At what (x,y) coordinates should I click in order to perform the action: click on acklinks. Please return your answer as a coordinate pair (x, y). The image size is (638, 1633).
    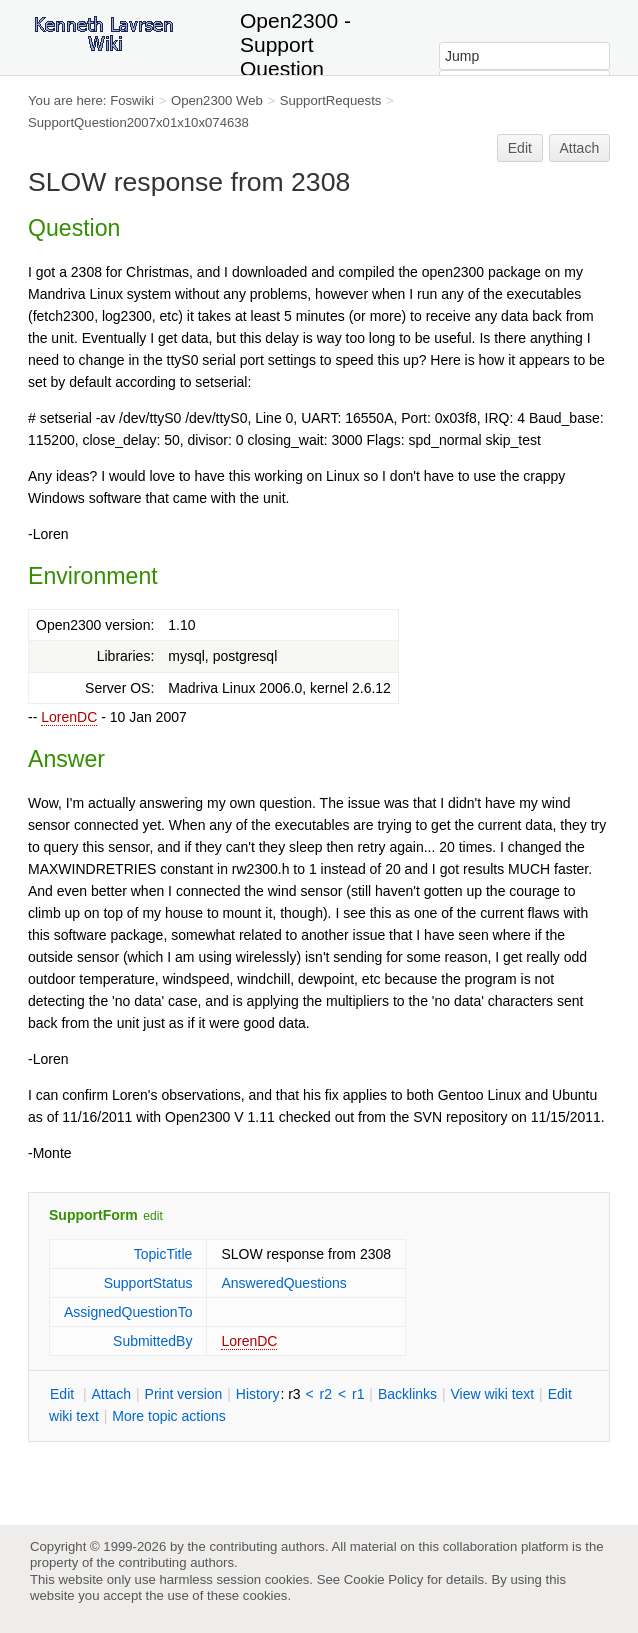
    Looking at the image, I should click on (407, 1394).